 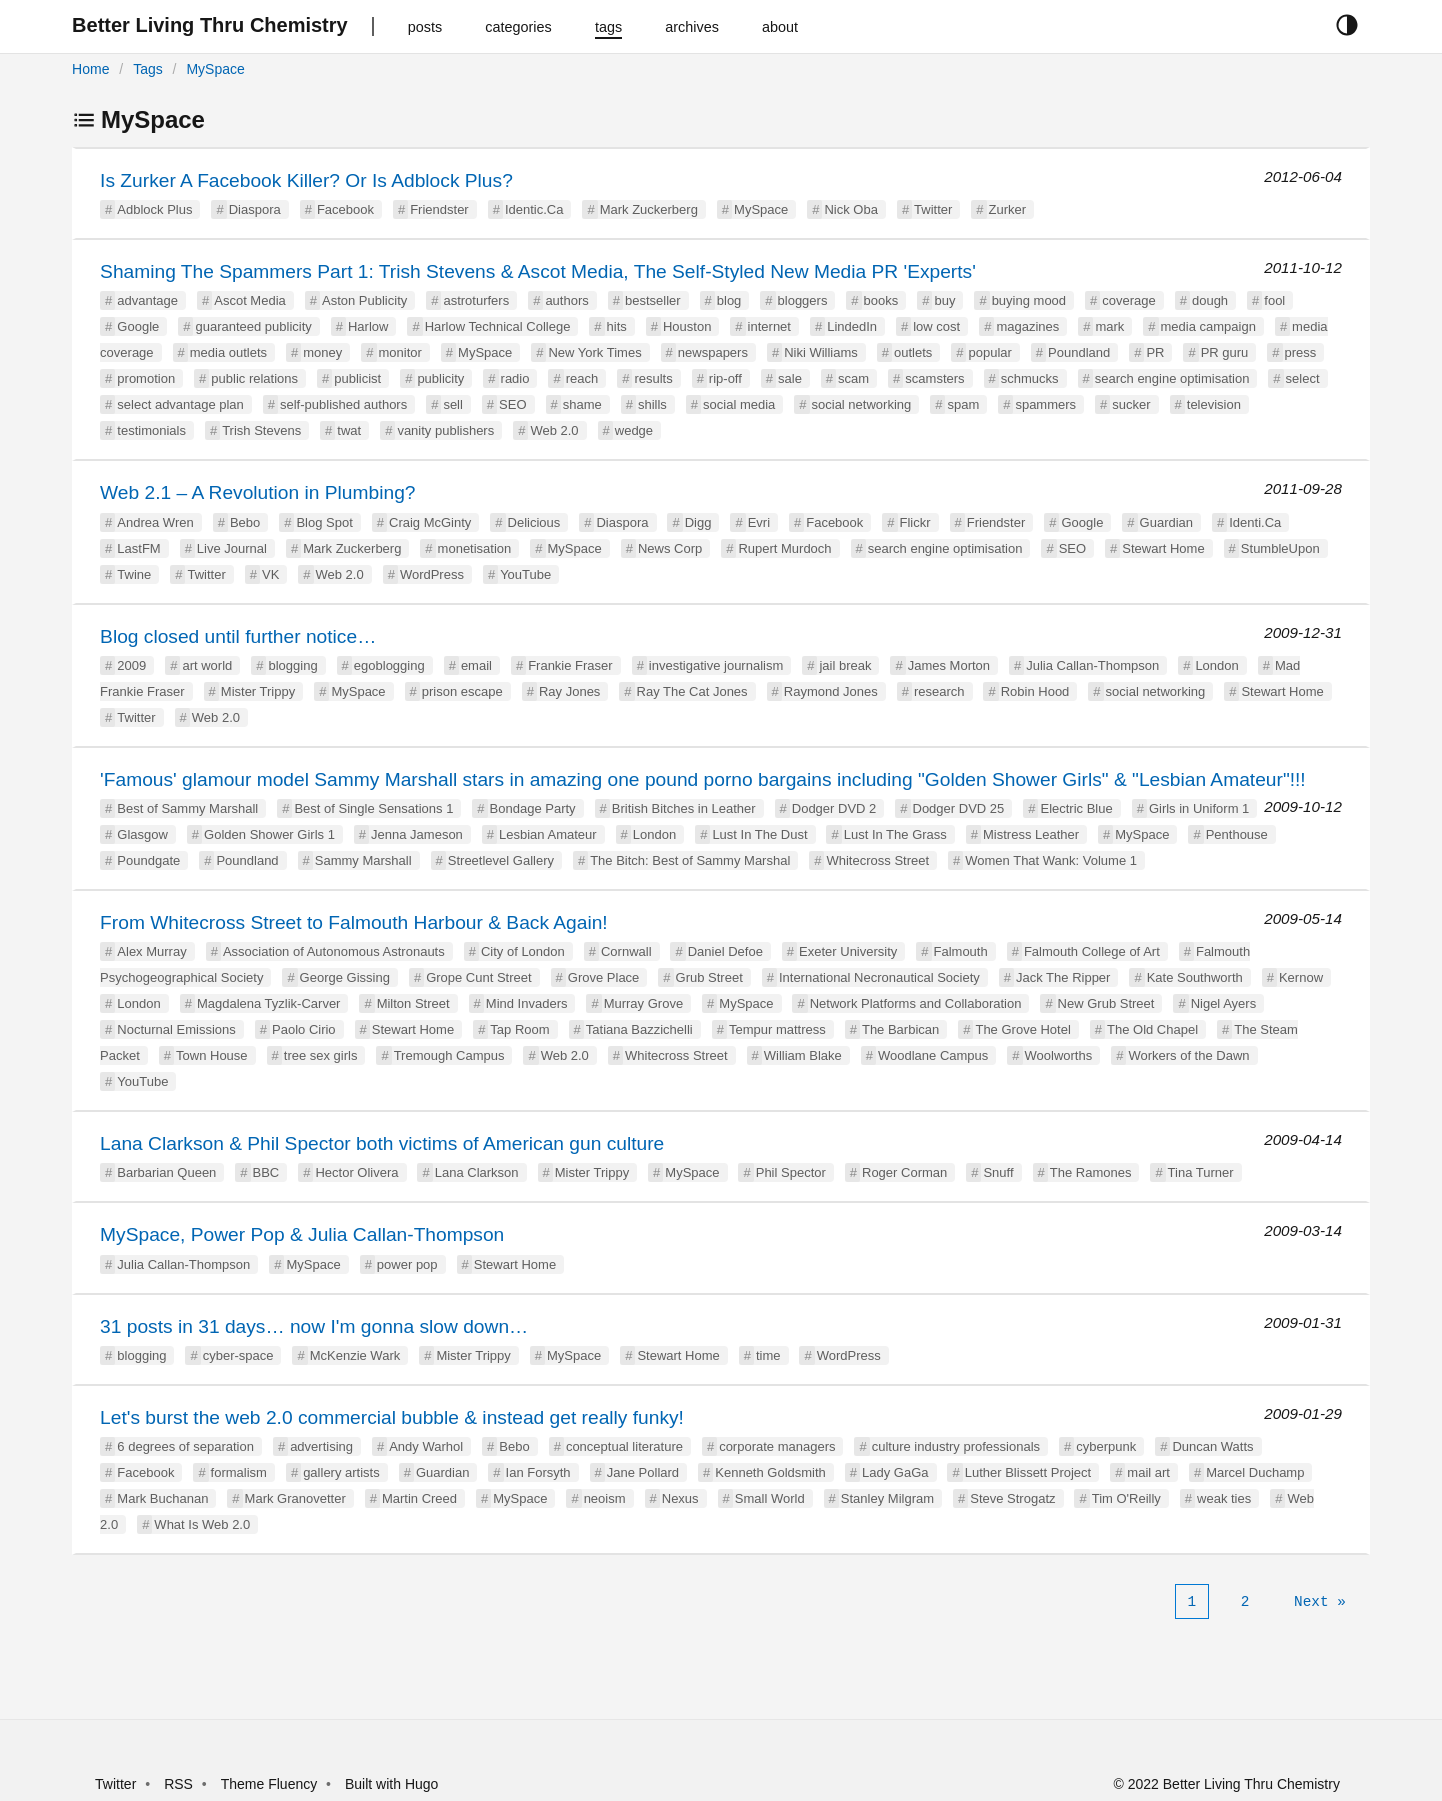 What do you see at coordinates (1225, 352) in the screenshot?
I see `PR guru` at bounding box center [1225, 352].